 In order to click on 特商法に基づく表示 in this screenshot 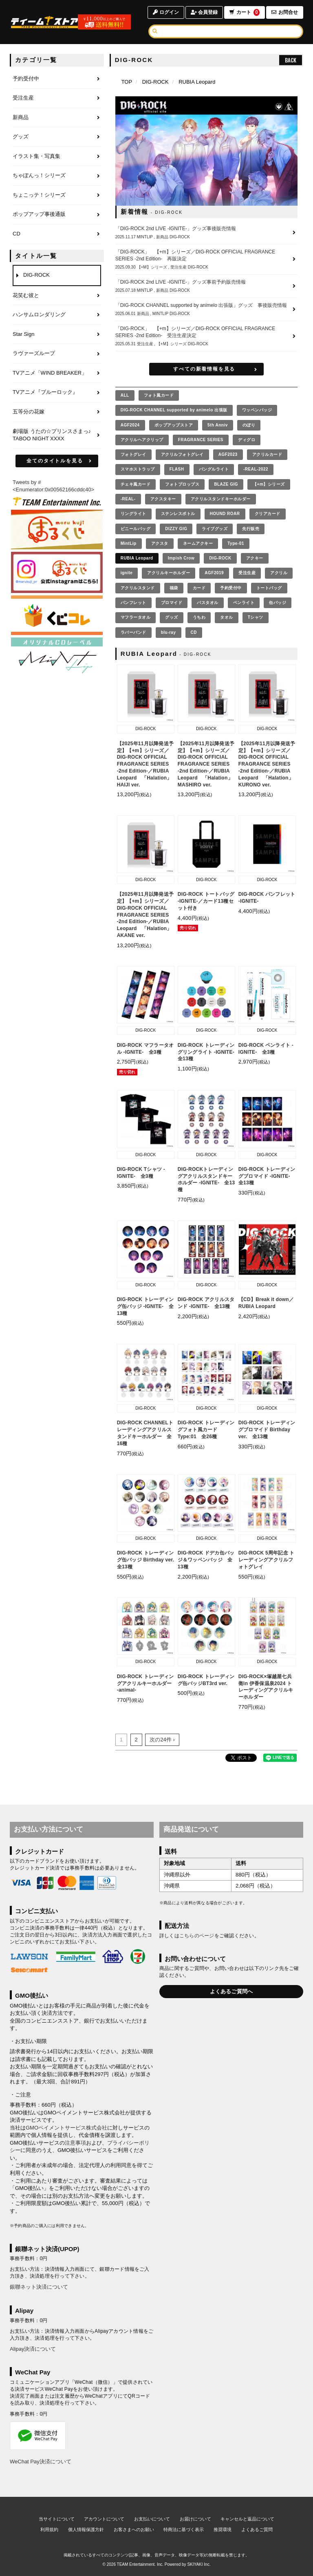, I will do `click(183, 2529)`.